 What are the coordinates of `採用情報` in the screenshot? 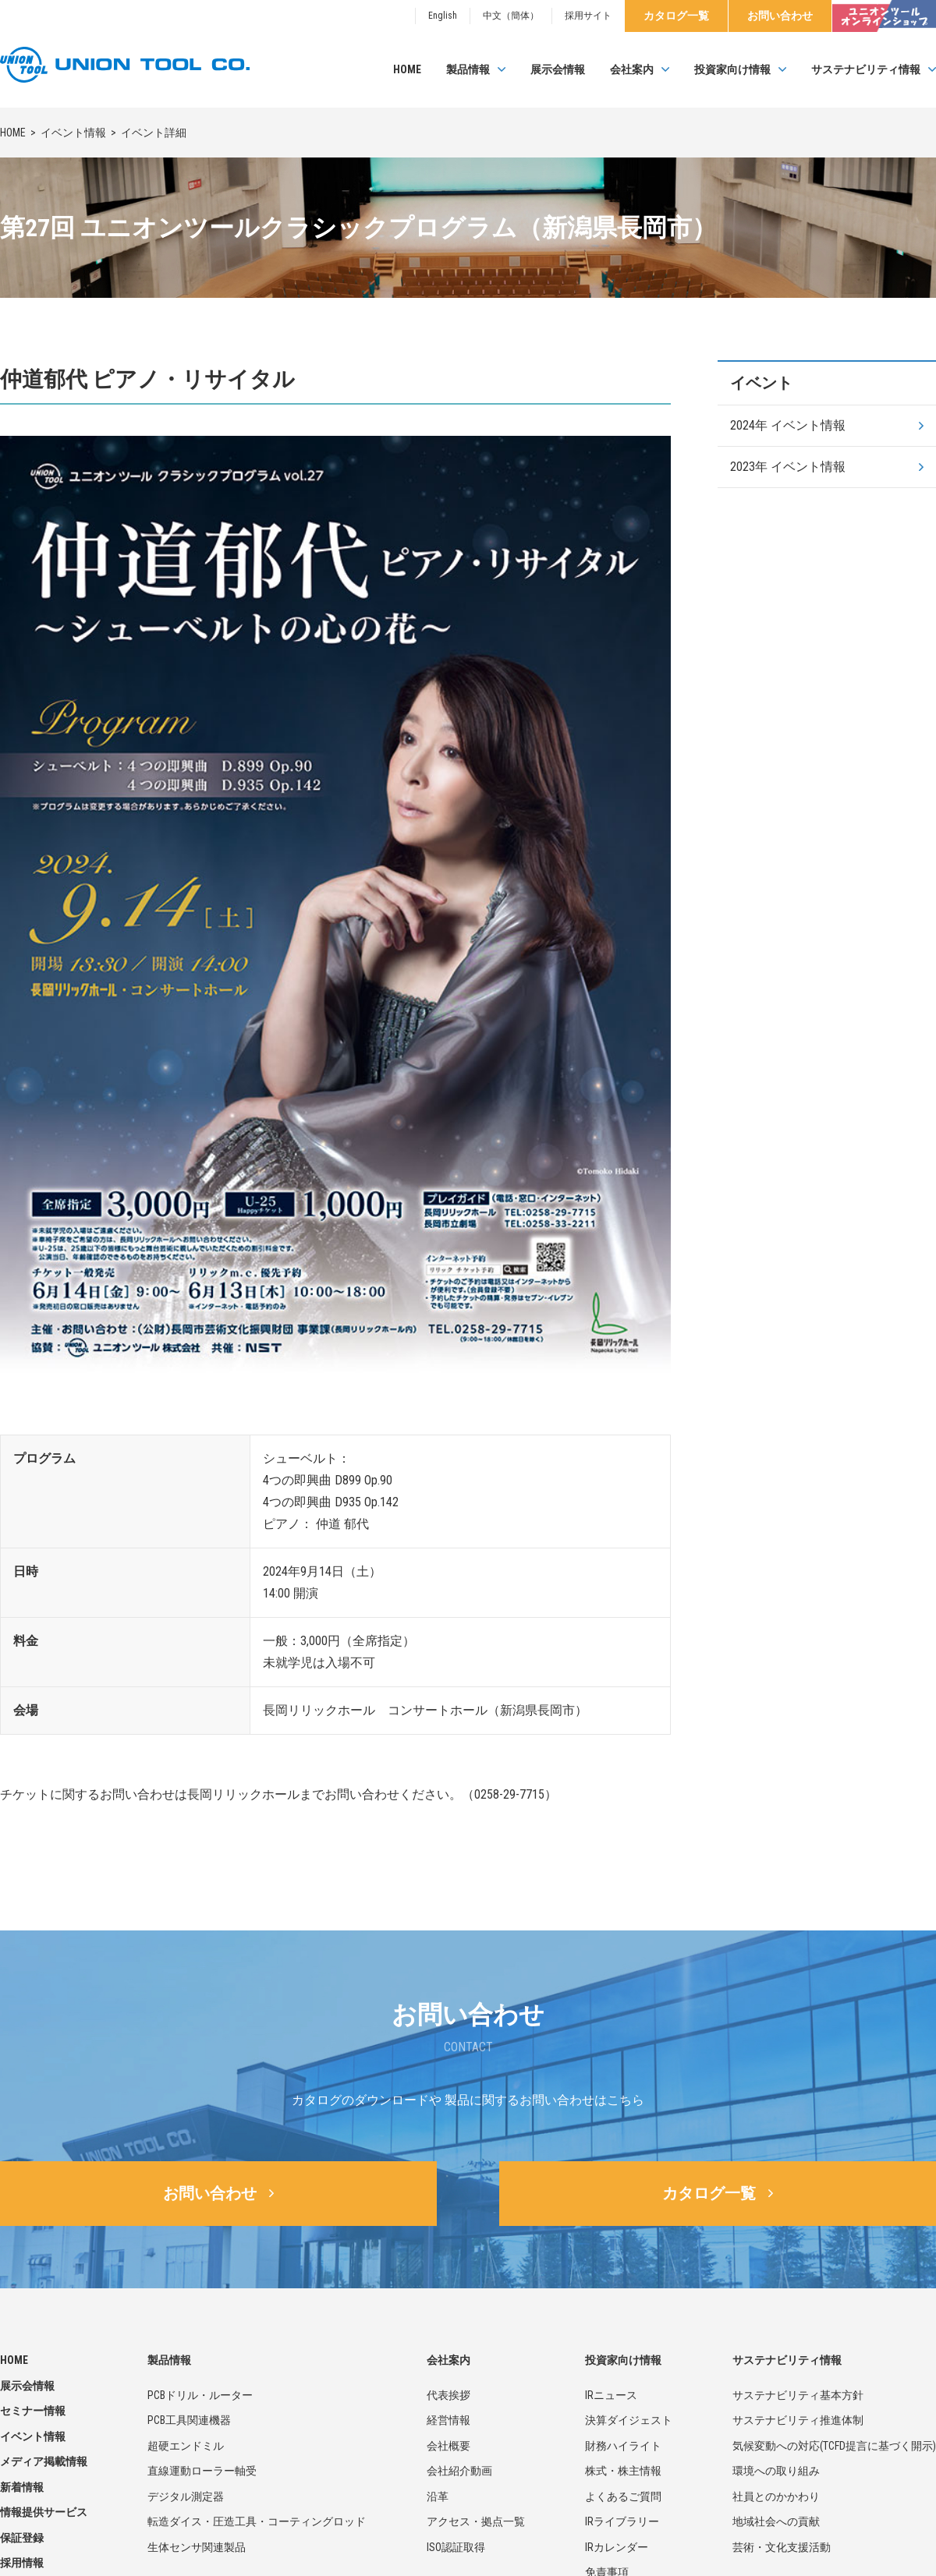 It's located at (22, 2563).